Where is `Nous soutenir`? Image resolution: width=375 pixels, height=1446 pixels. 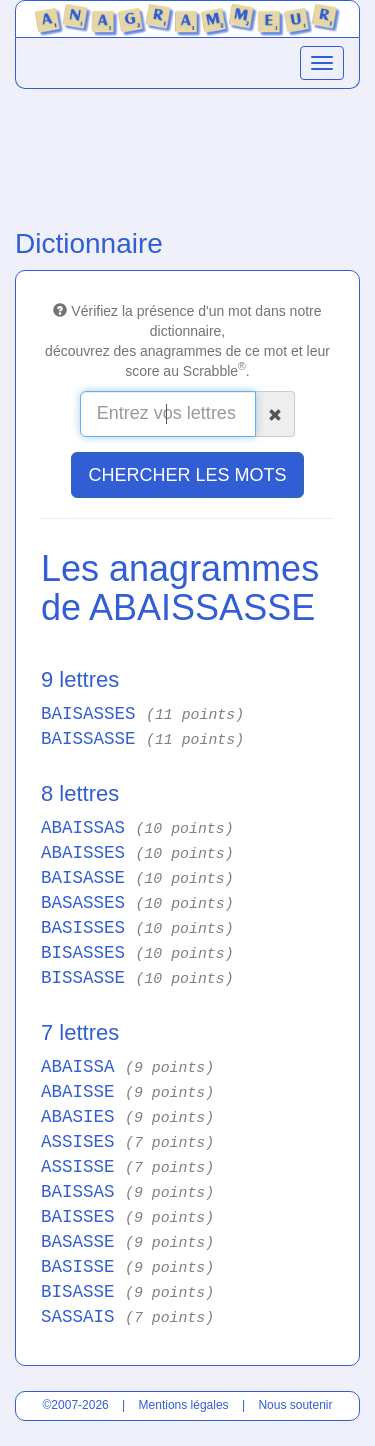 Nous soutenir is located at coordinates (295, 1405).